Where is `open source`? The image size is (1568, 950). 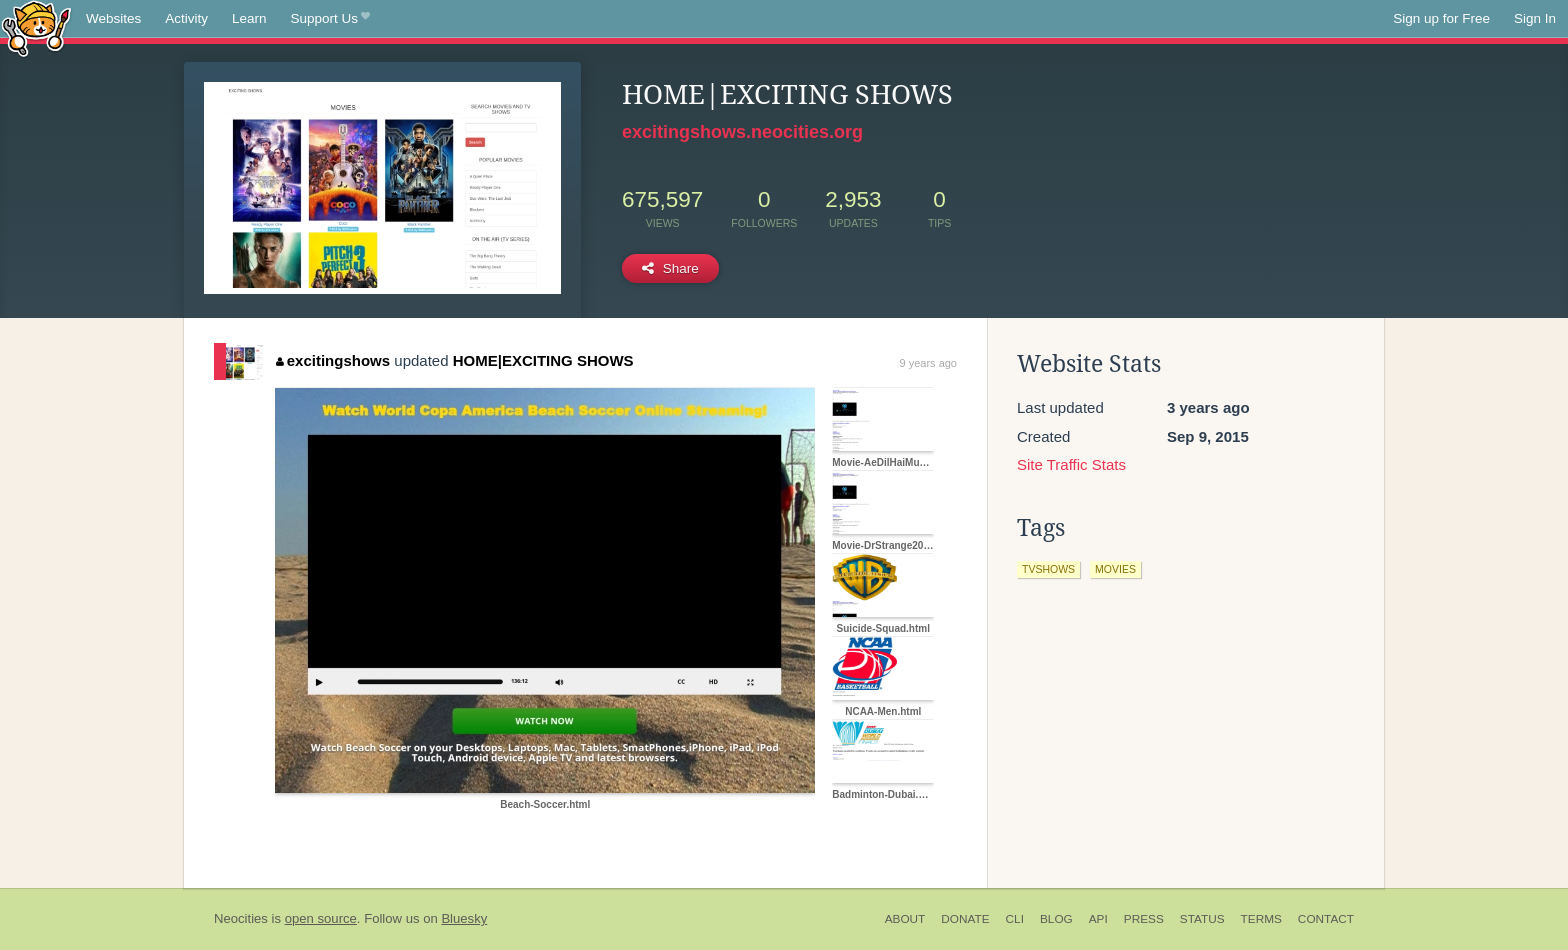
open source is located at coordinates (321, 918).